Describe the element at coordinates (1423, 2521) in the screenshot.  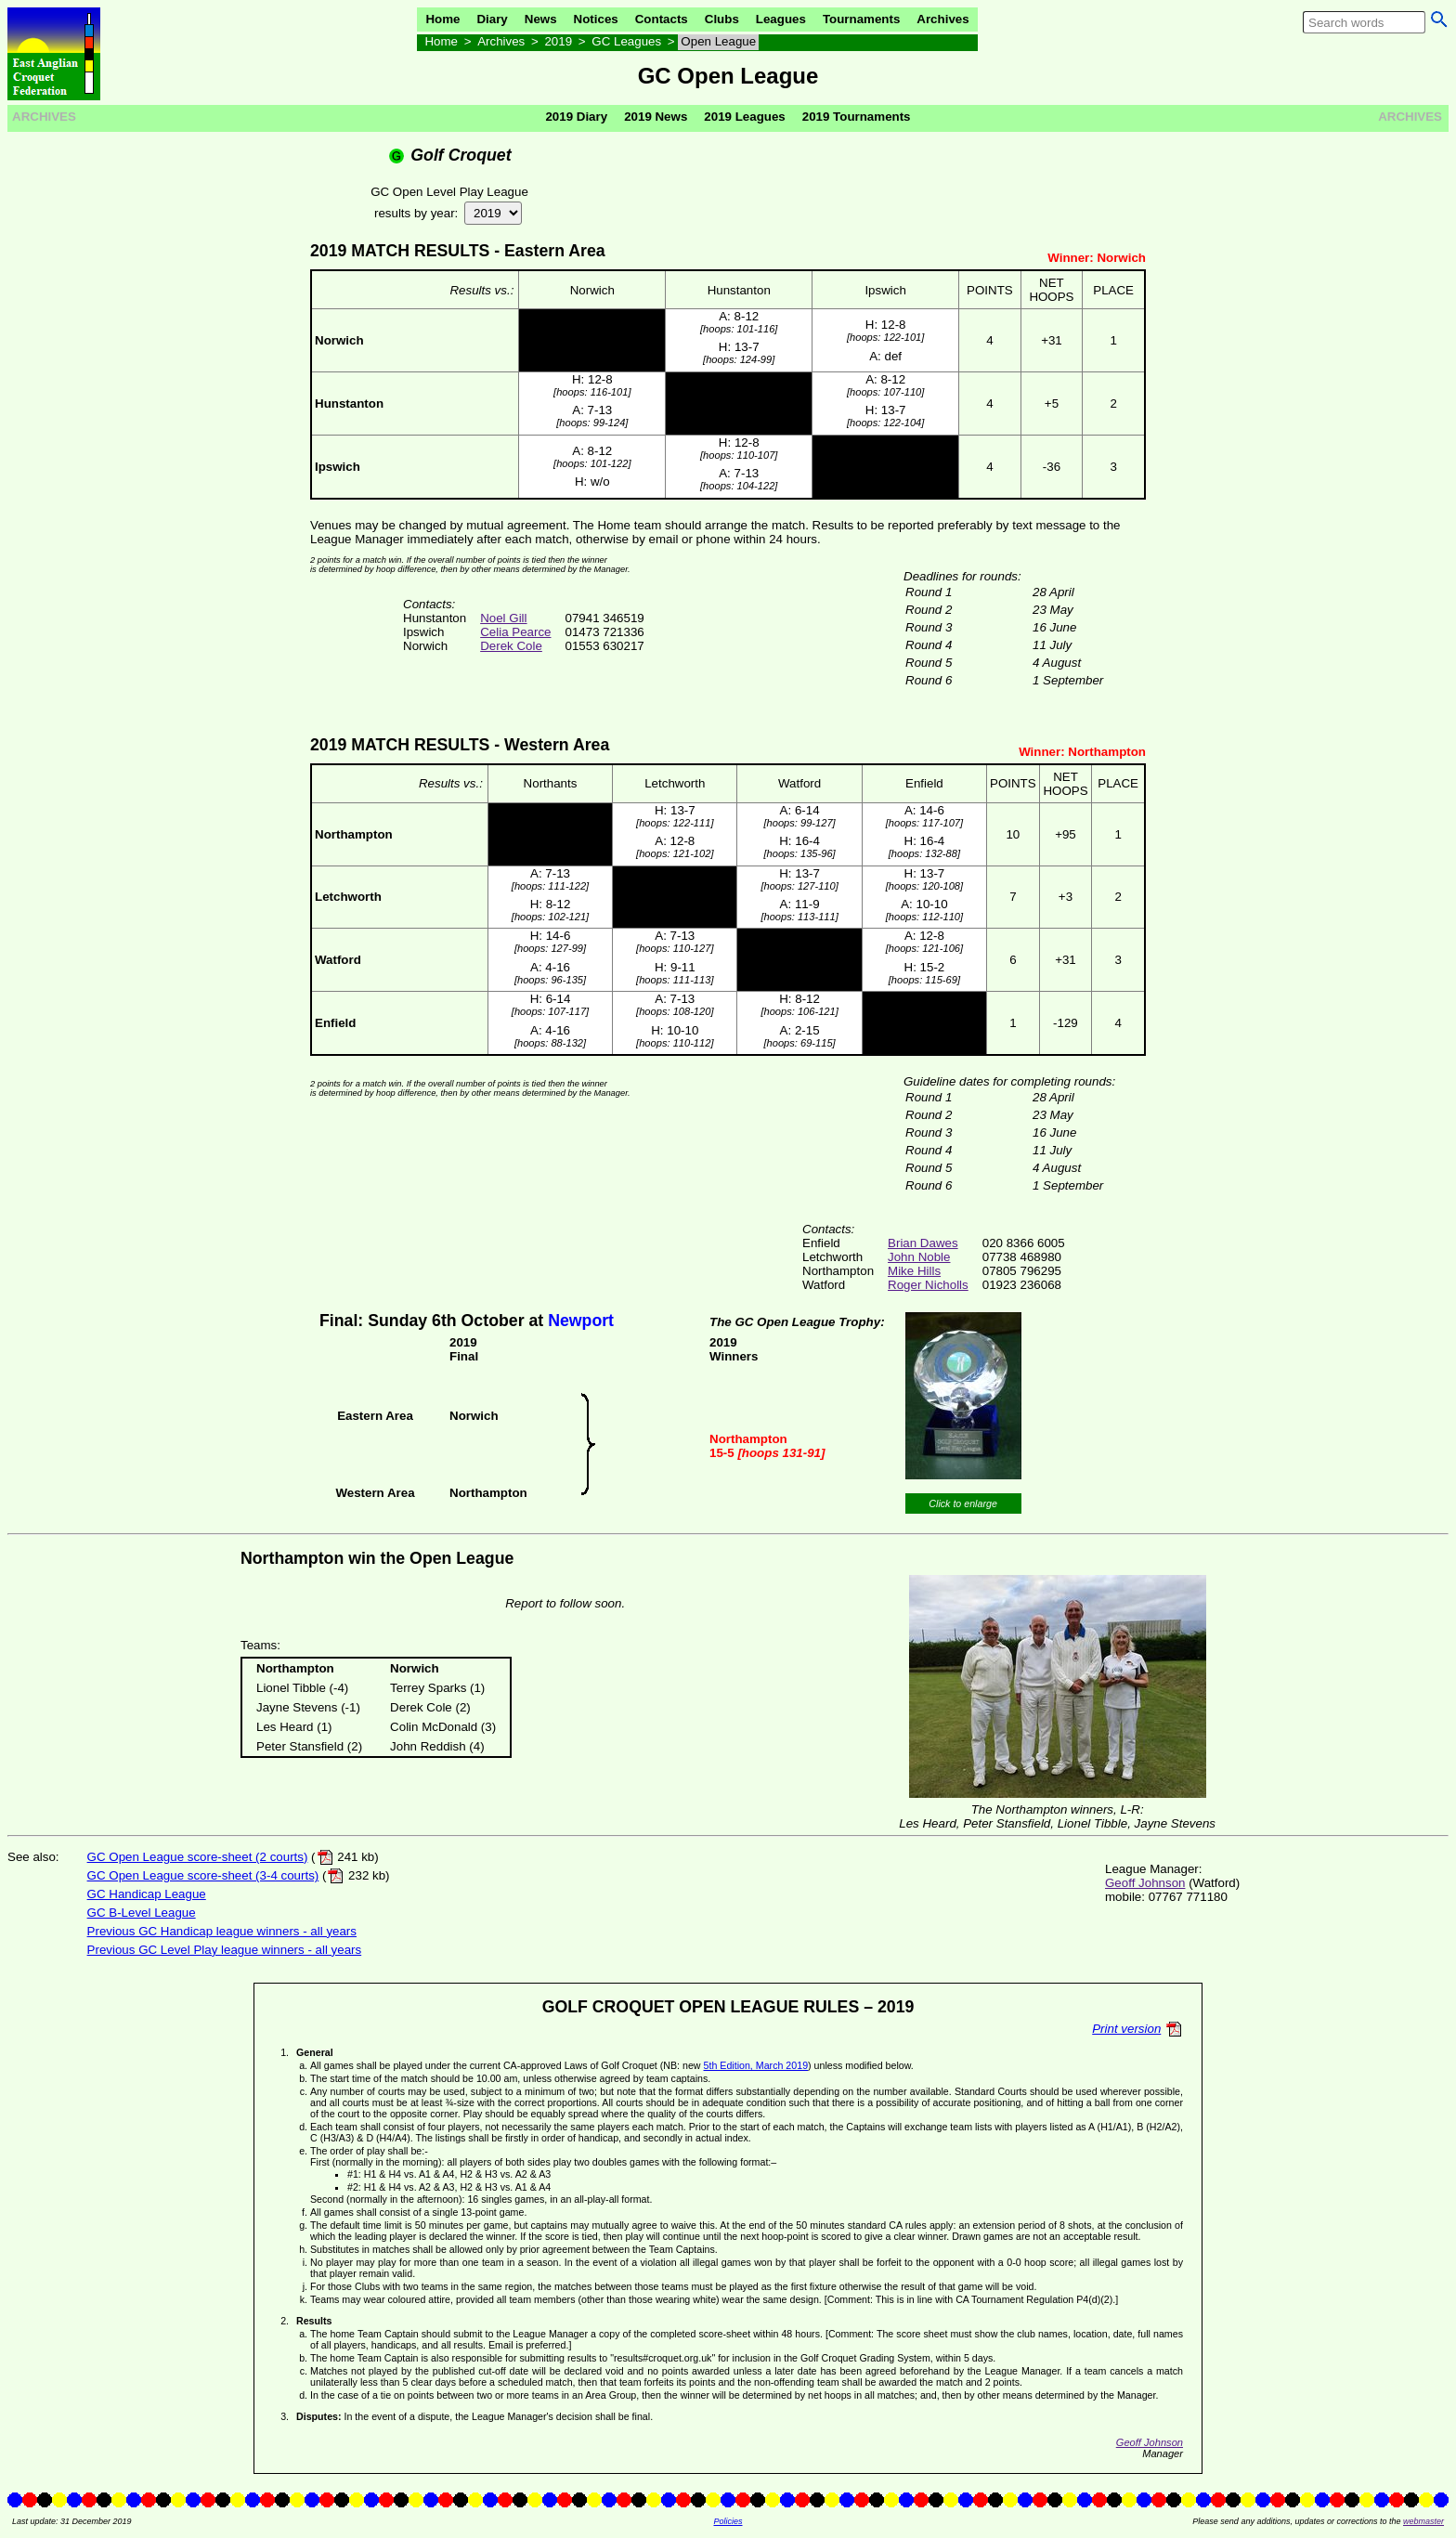
I see `webmaster` at that location.